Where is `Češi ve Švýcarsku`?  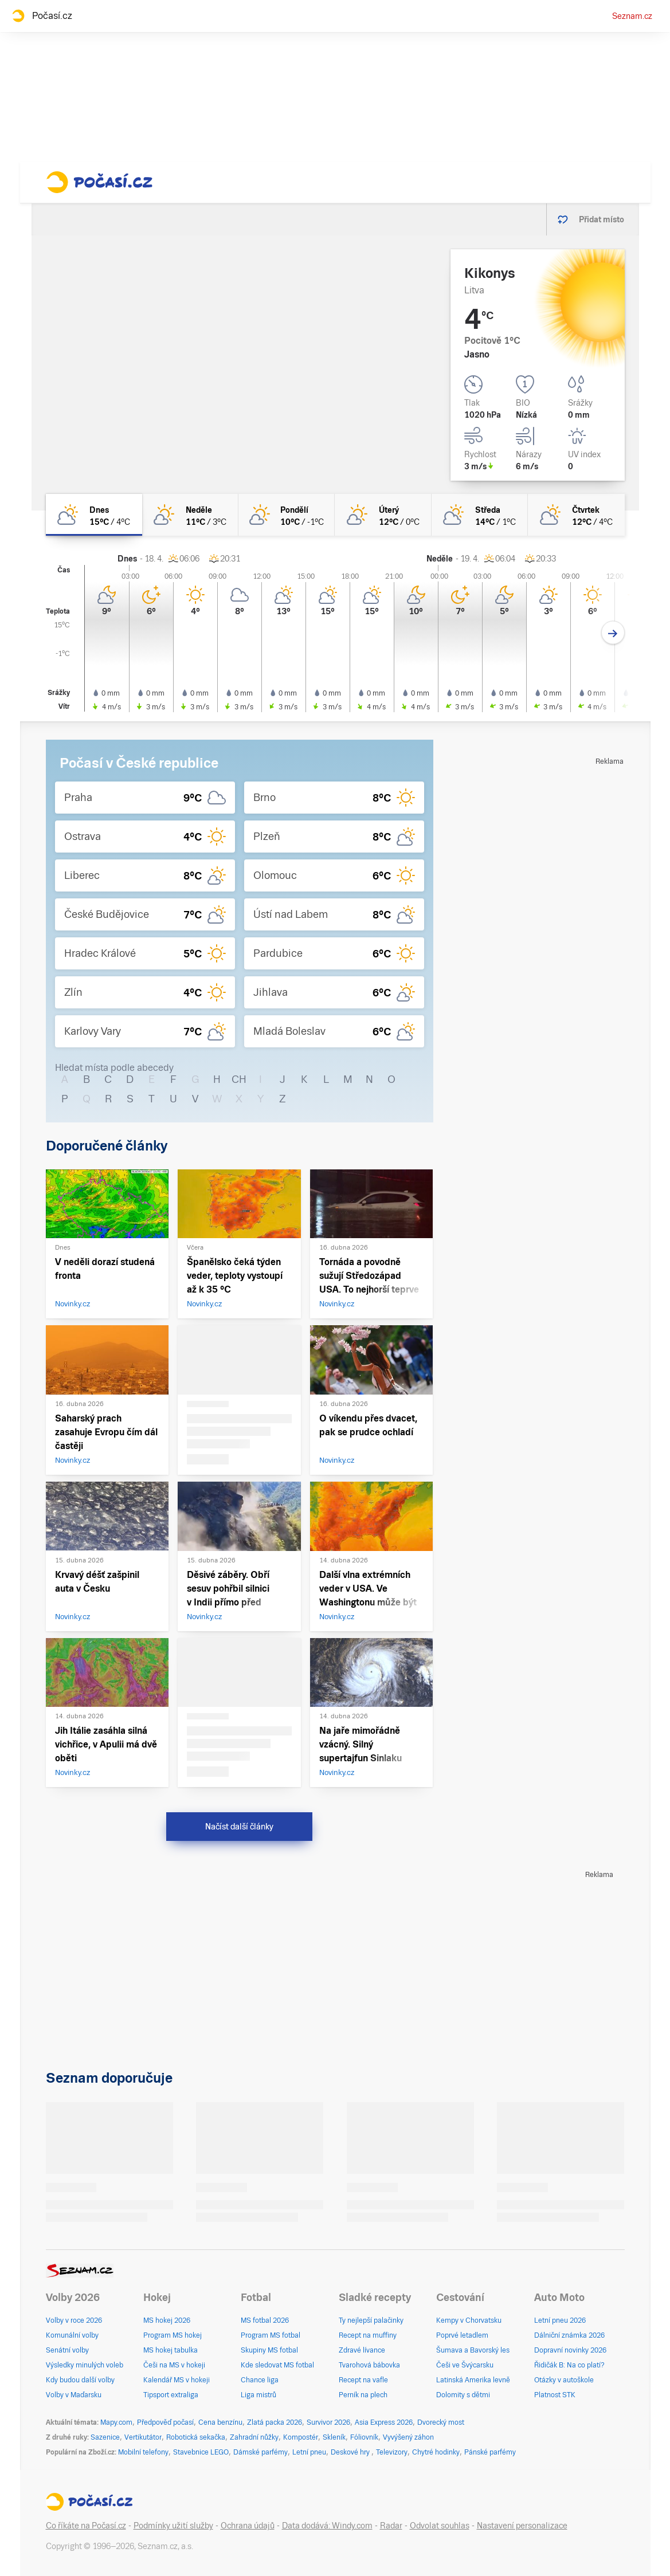 Češi ve Švýcarsku is located at coordinates (464, 2365).